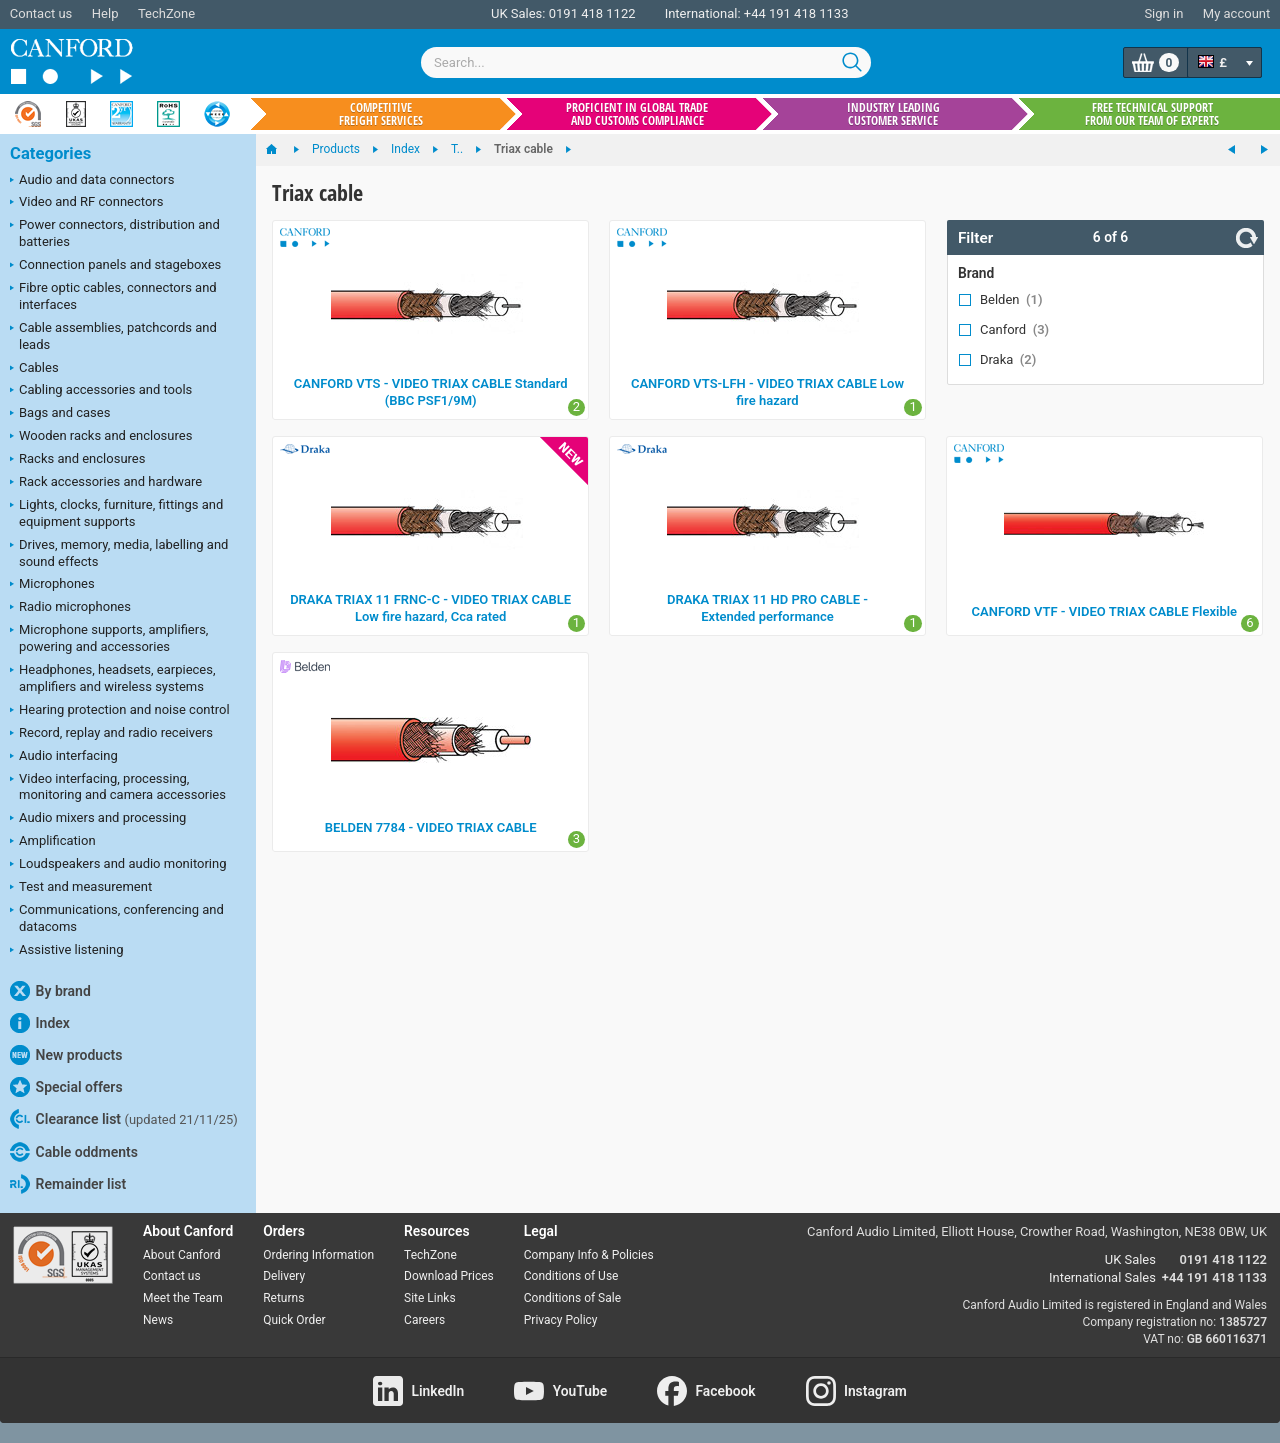  Describe the element at coordinates (109, 638) in the screenshot. I see `Microphone supports, amplifiers, powering and accessories` at that location.